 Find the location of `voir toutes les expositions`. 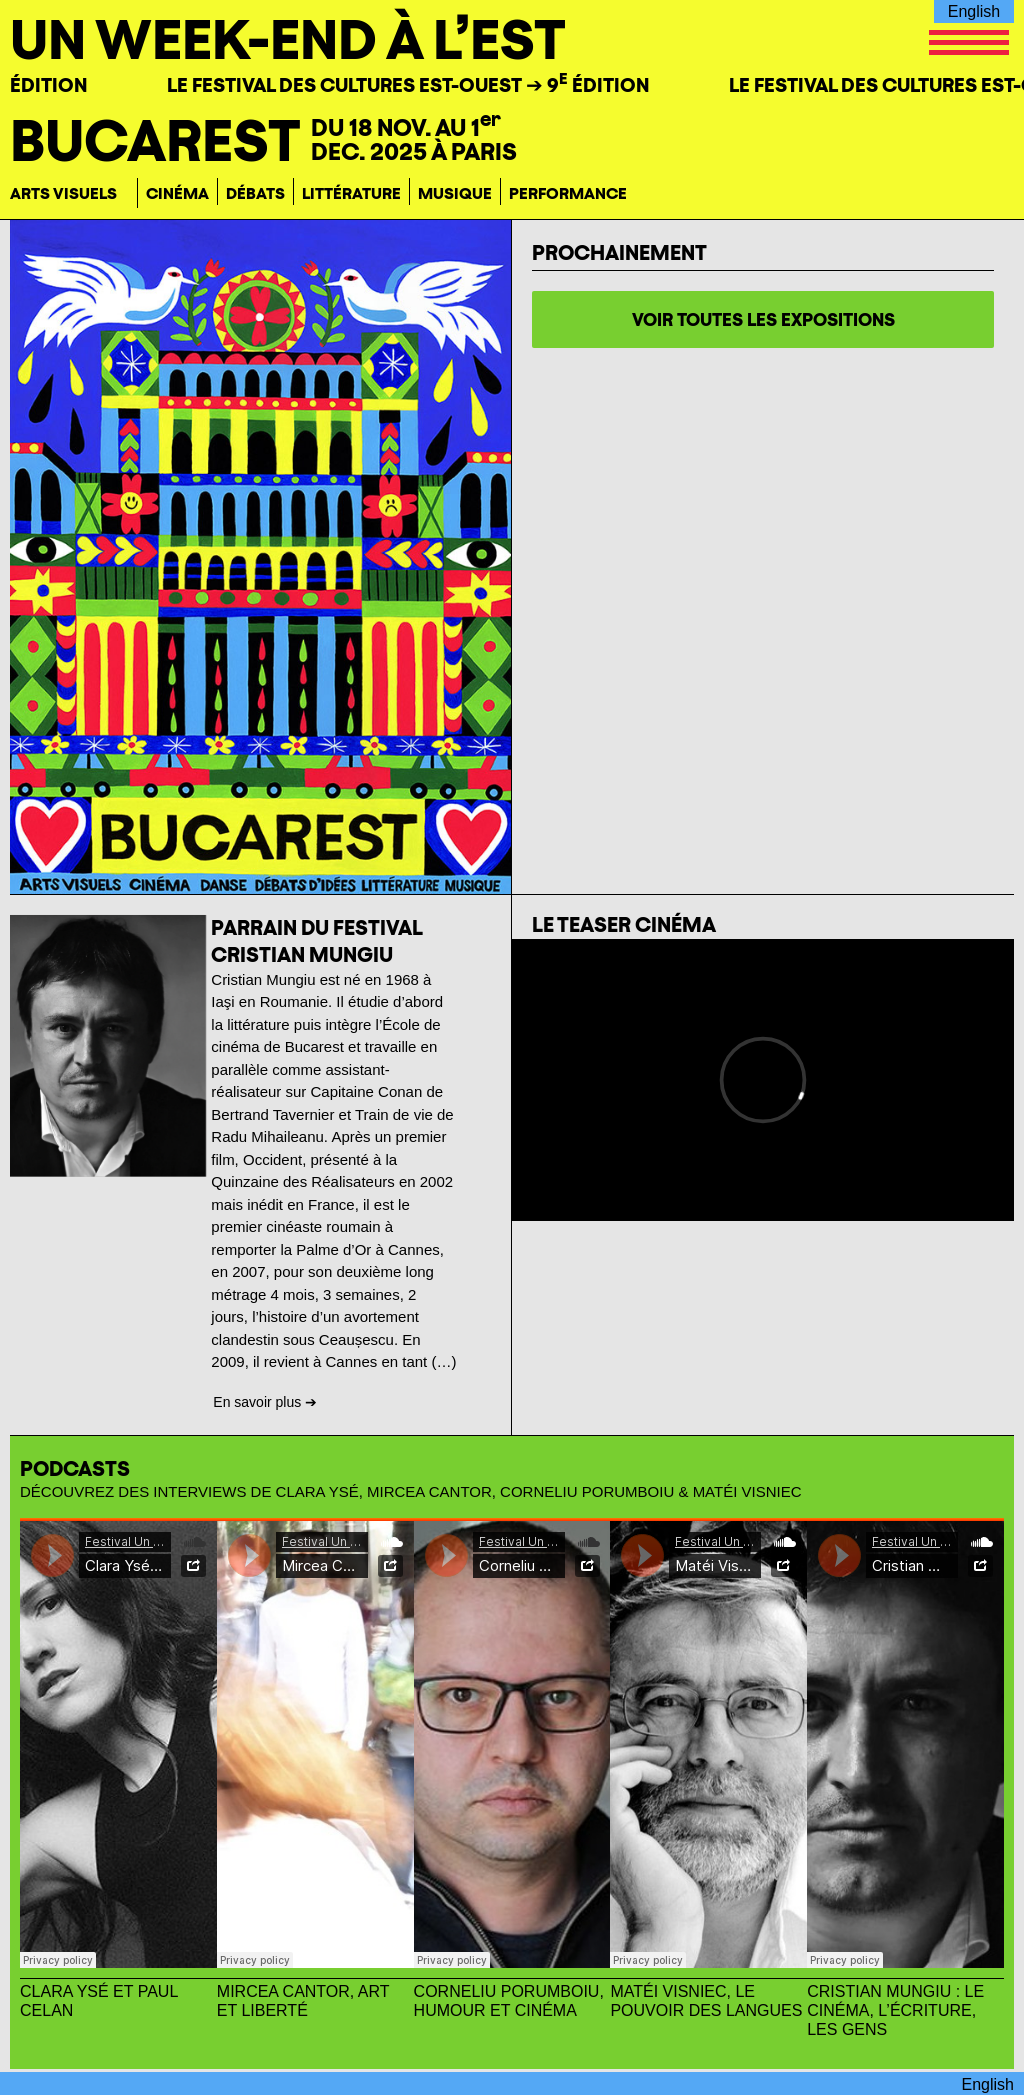

voir toutes les expositions is located at coordinates (763, 319).